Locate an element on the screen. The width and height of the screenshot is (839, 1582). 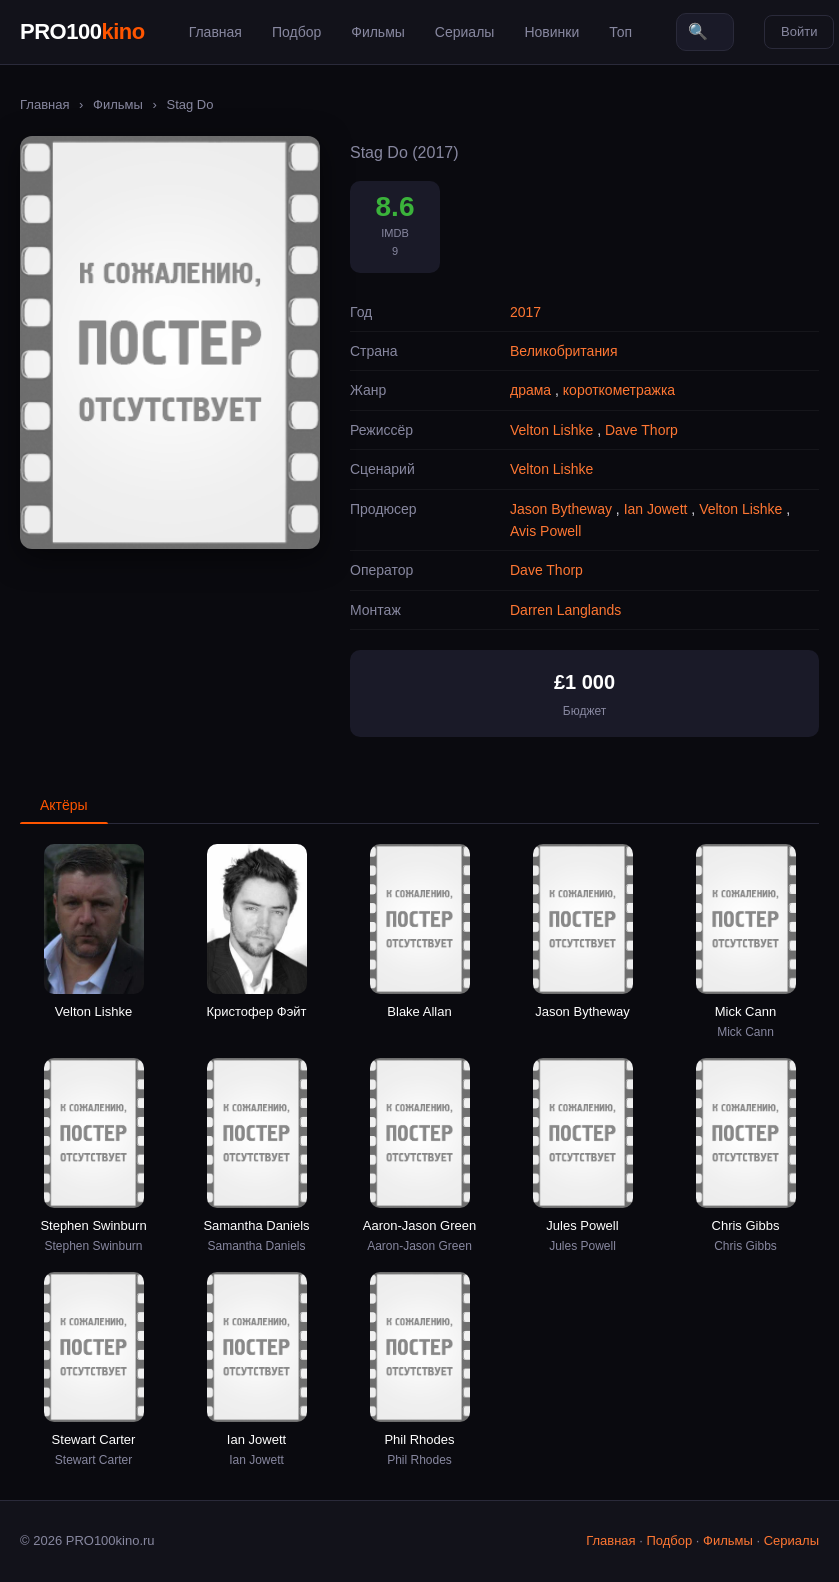
2017 is located at coordinates (525, 312).